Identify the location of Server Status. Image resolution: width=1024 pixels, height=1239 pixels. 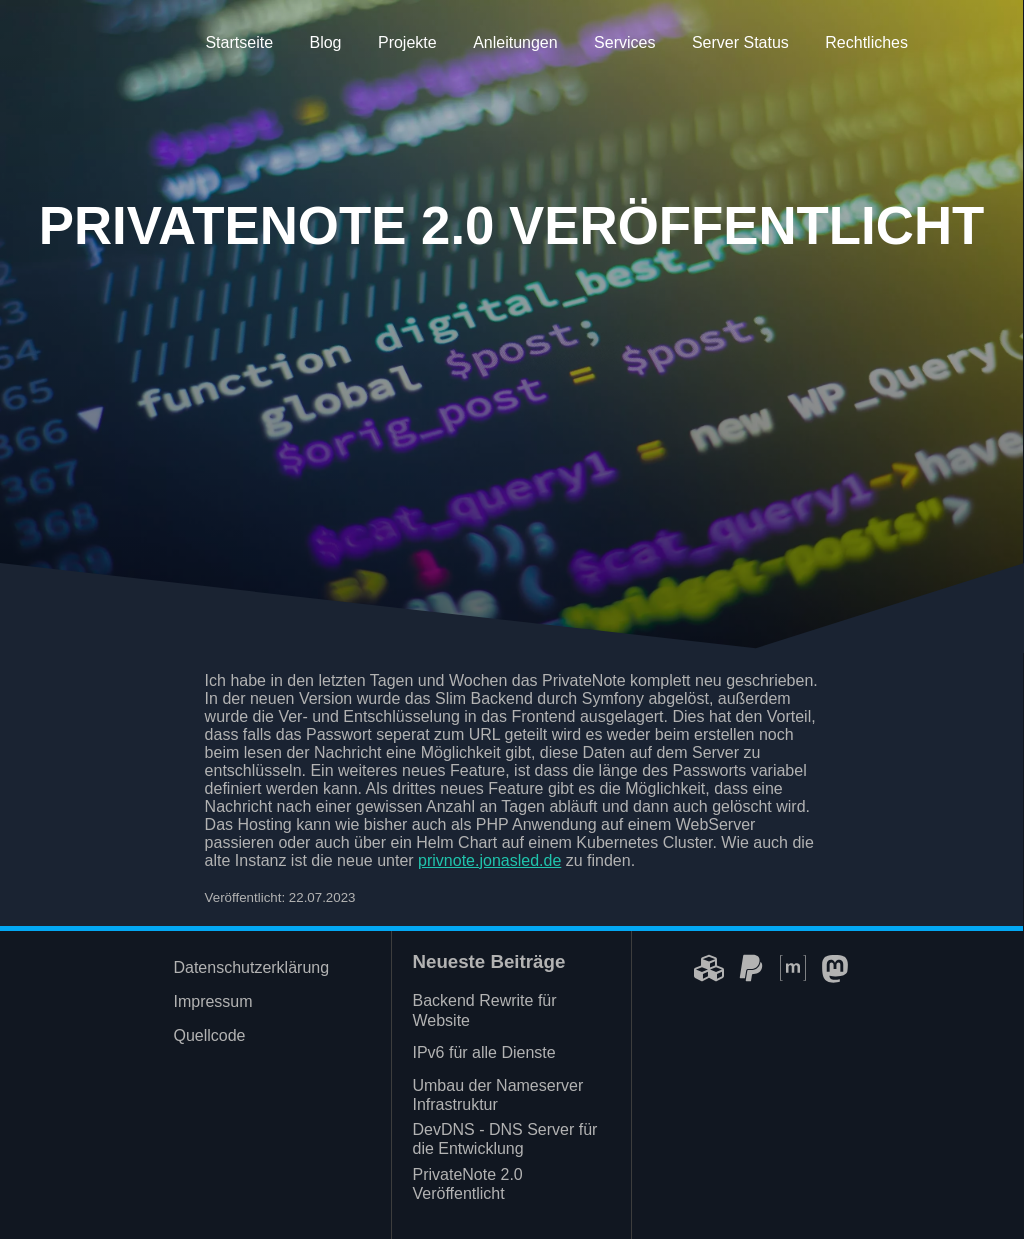
(740, 42).